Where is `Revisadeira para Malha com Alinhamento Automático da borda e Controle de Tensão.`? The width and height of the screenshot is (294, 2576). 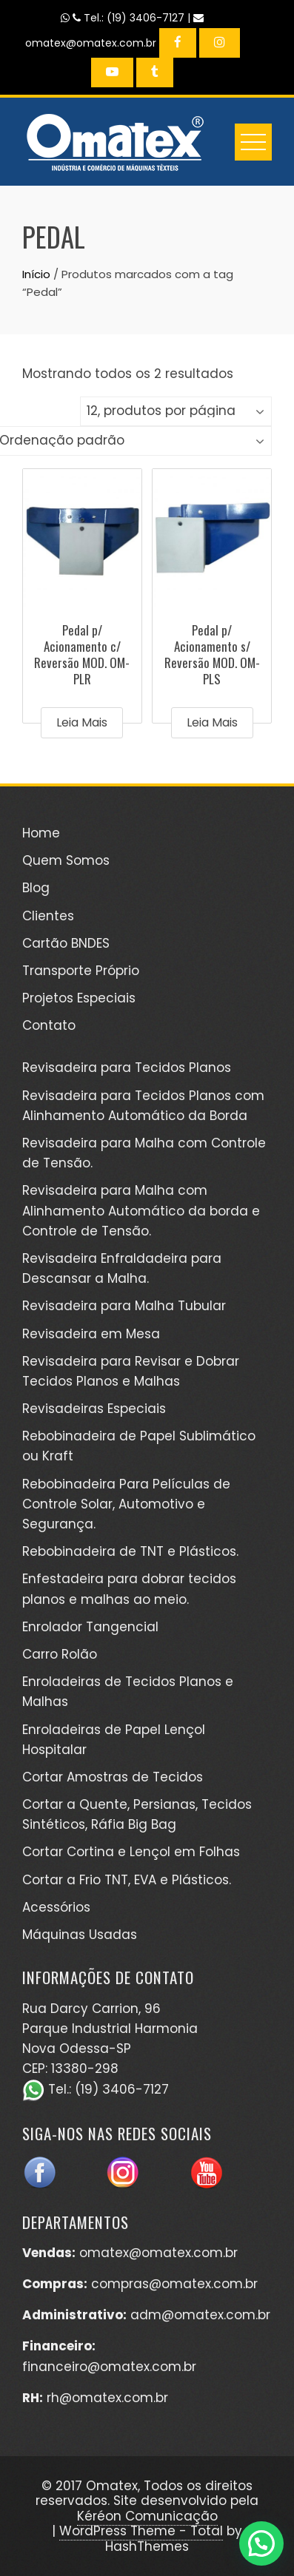 Revisadeira para Malha com Alinhamento Automático da borda e Controle de Tensão. is located at coordinates (141, 1210).